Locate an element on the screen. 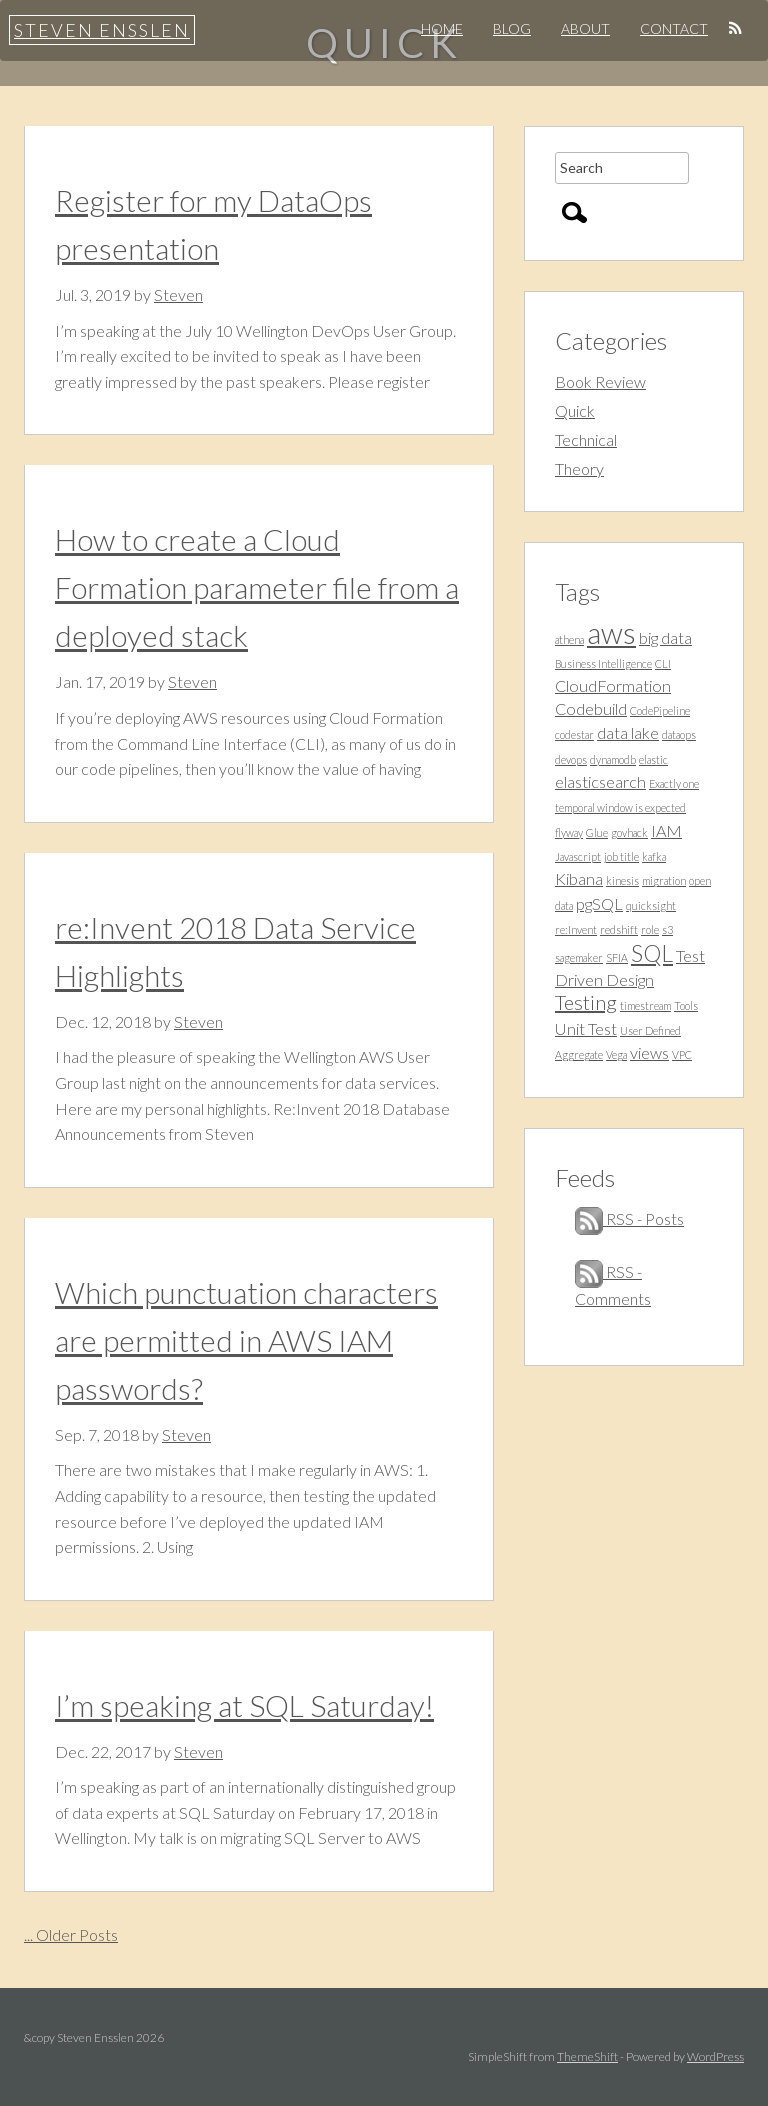  ... Older Posts is located at coordinates (71, 1934).